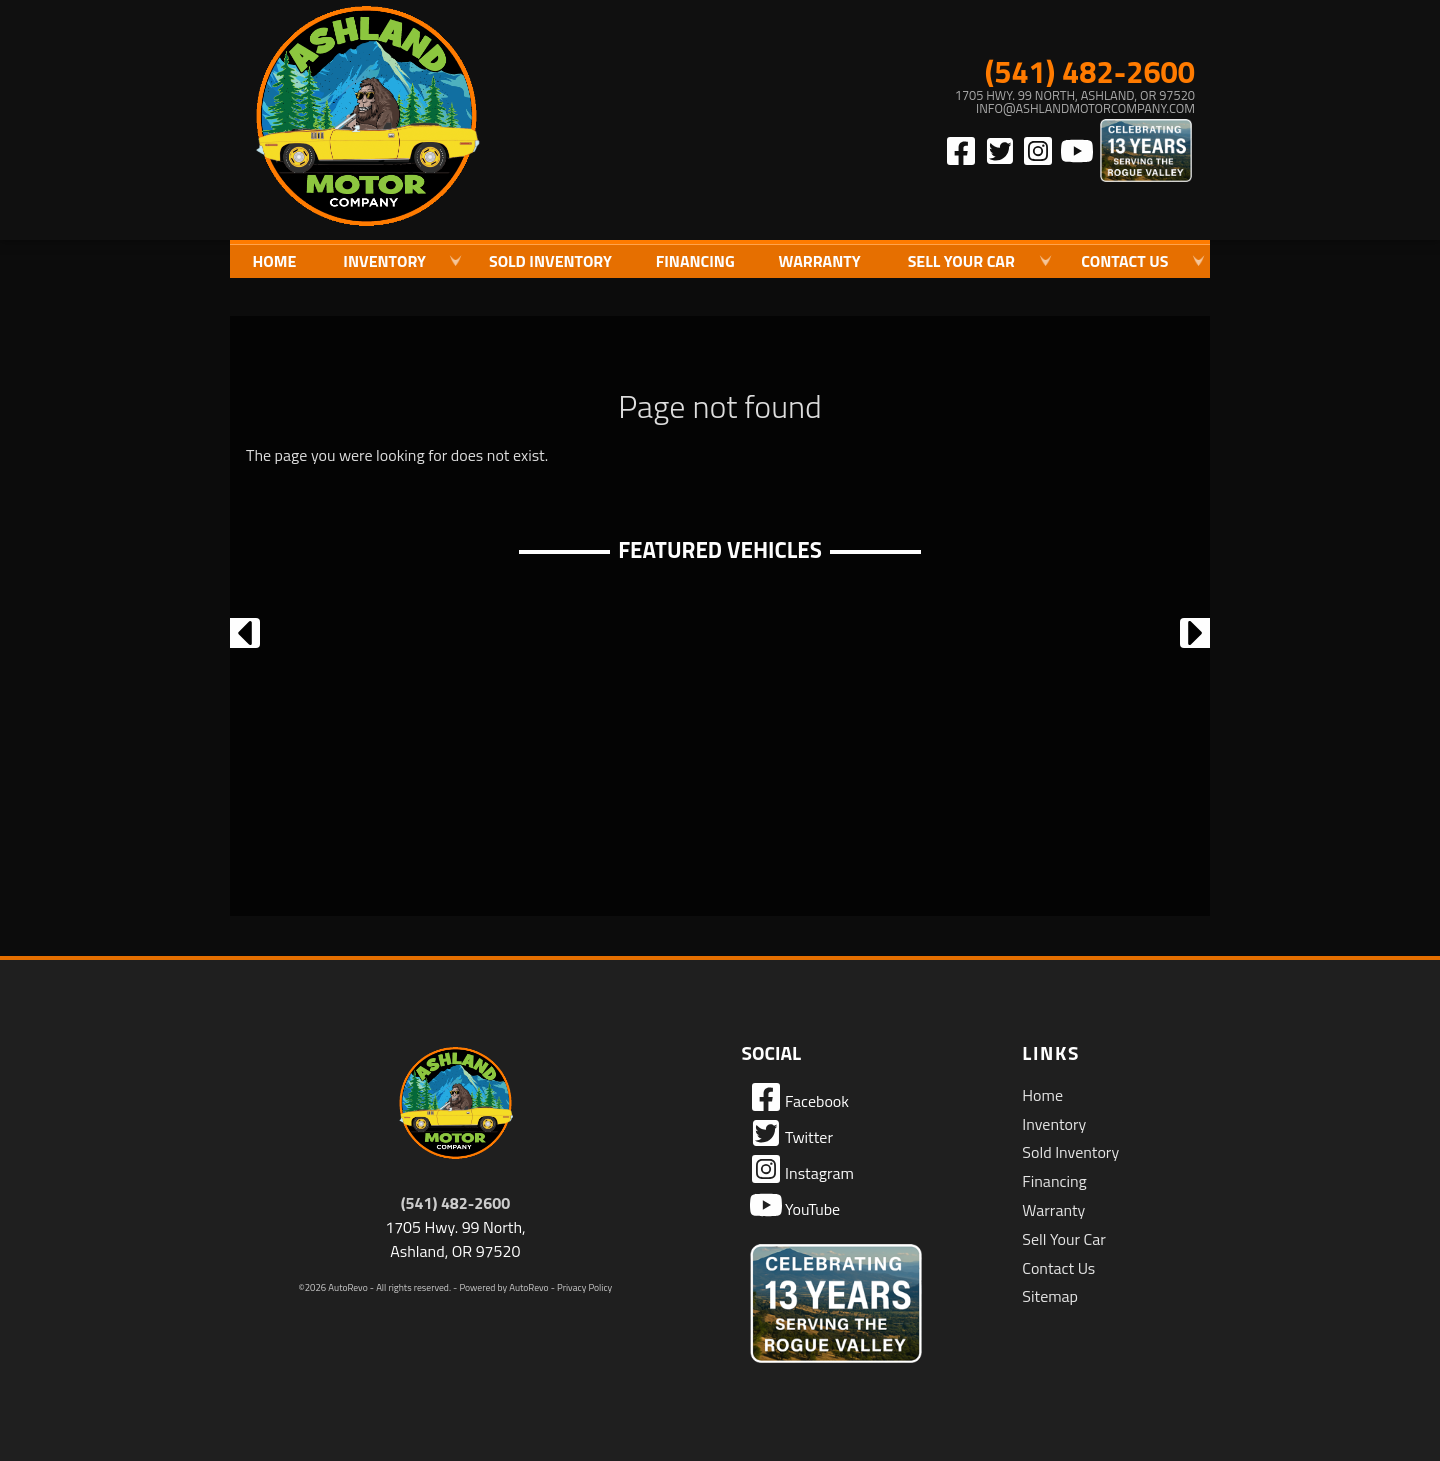  I want to click on Privacy Policy, so click(584, 1287).